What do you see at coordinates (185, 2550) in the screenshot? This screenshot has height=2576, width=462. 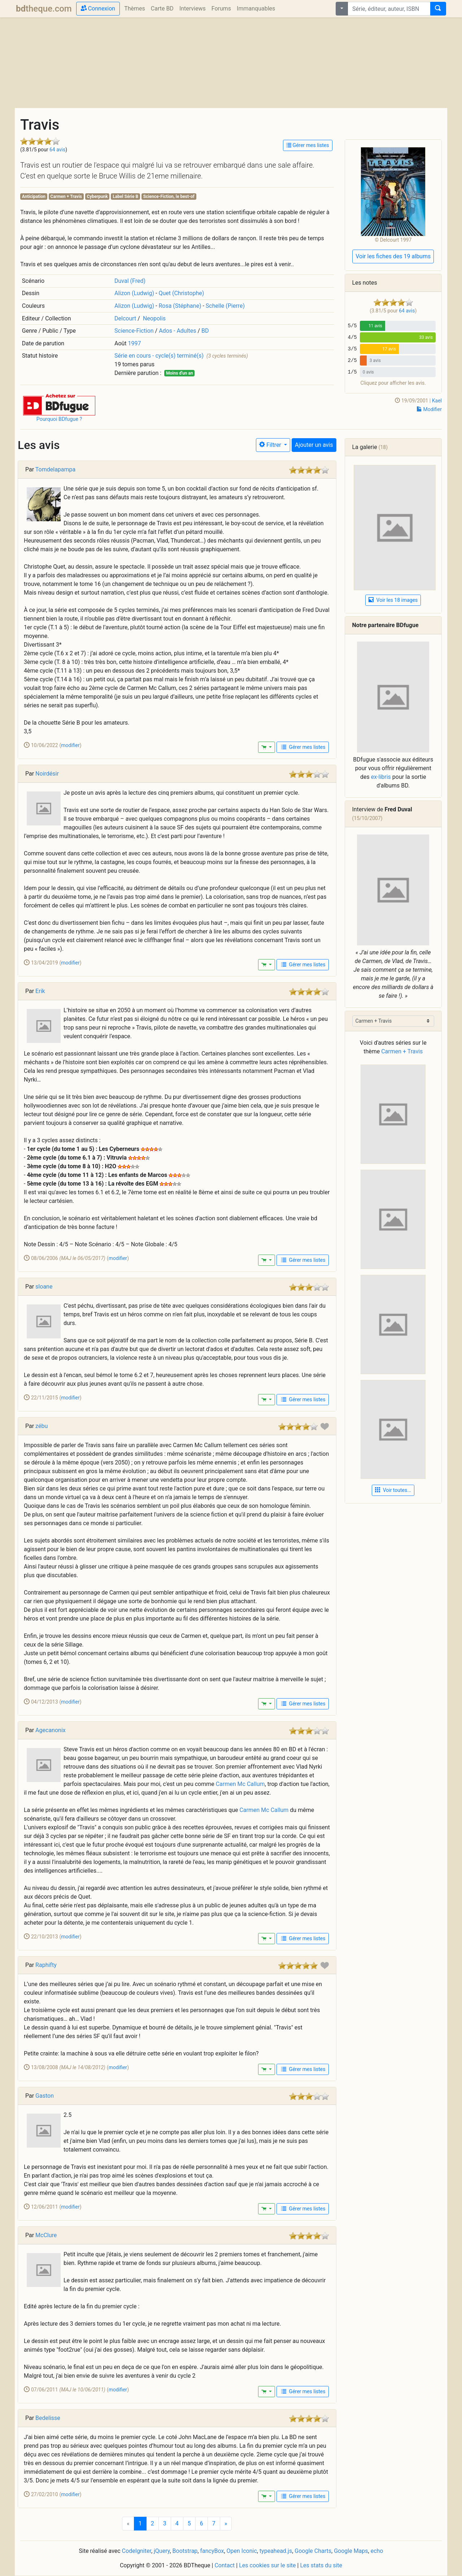 I see `Bootstrap` at bounding box center [185, 2550].